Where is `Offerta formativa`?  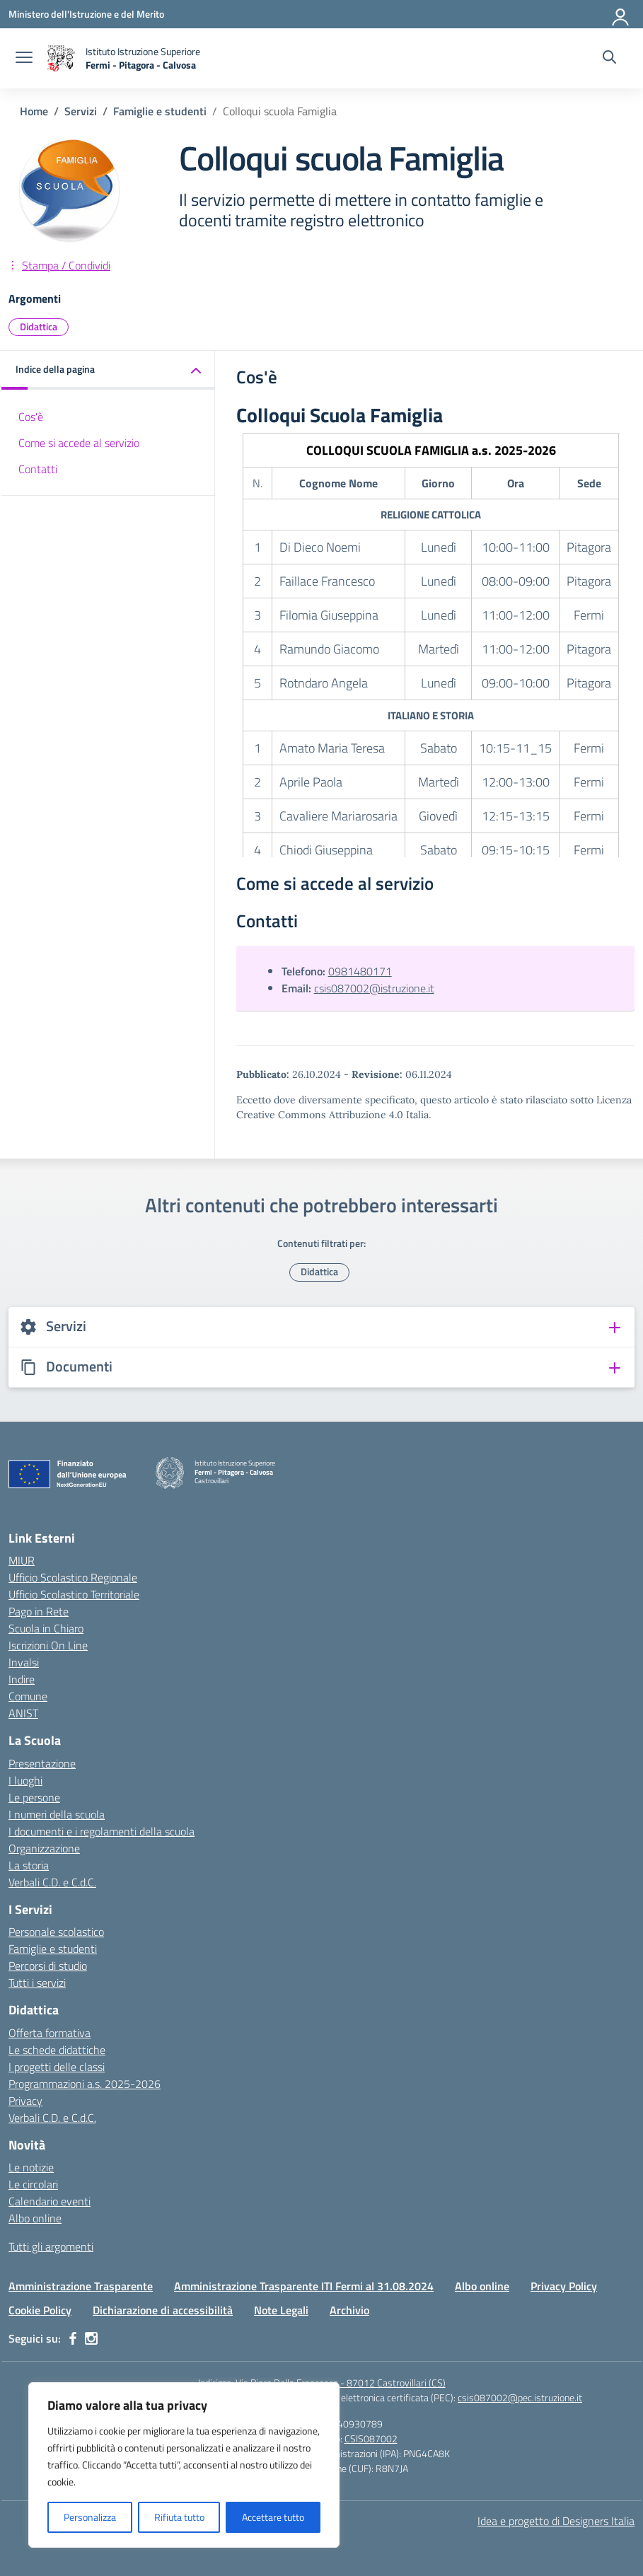 Offerta formativa is located at coordinates (49, 2032).